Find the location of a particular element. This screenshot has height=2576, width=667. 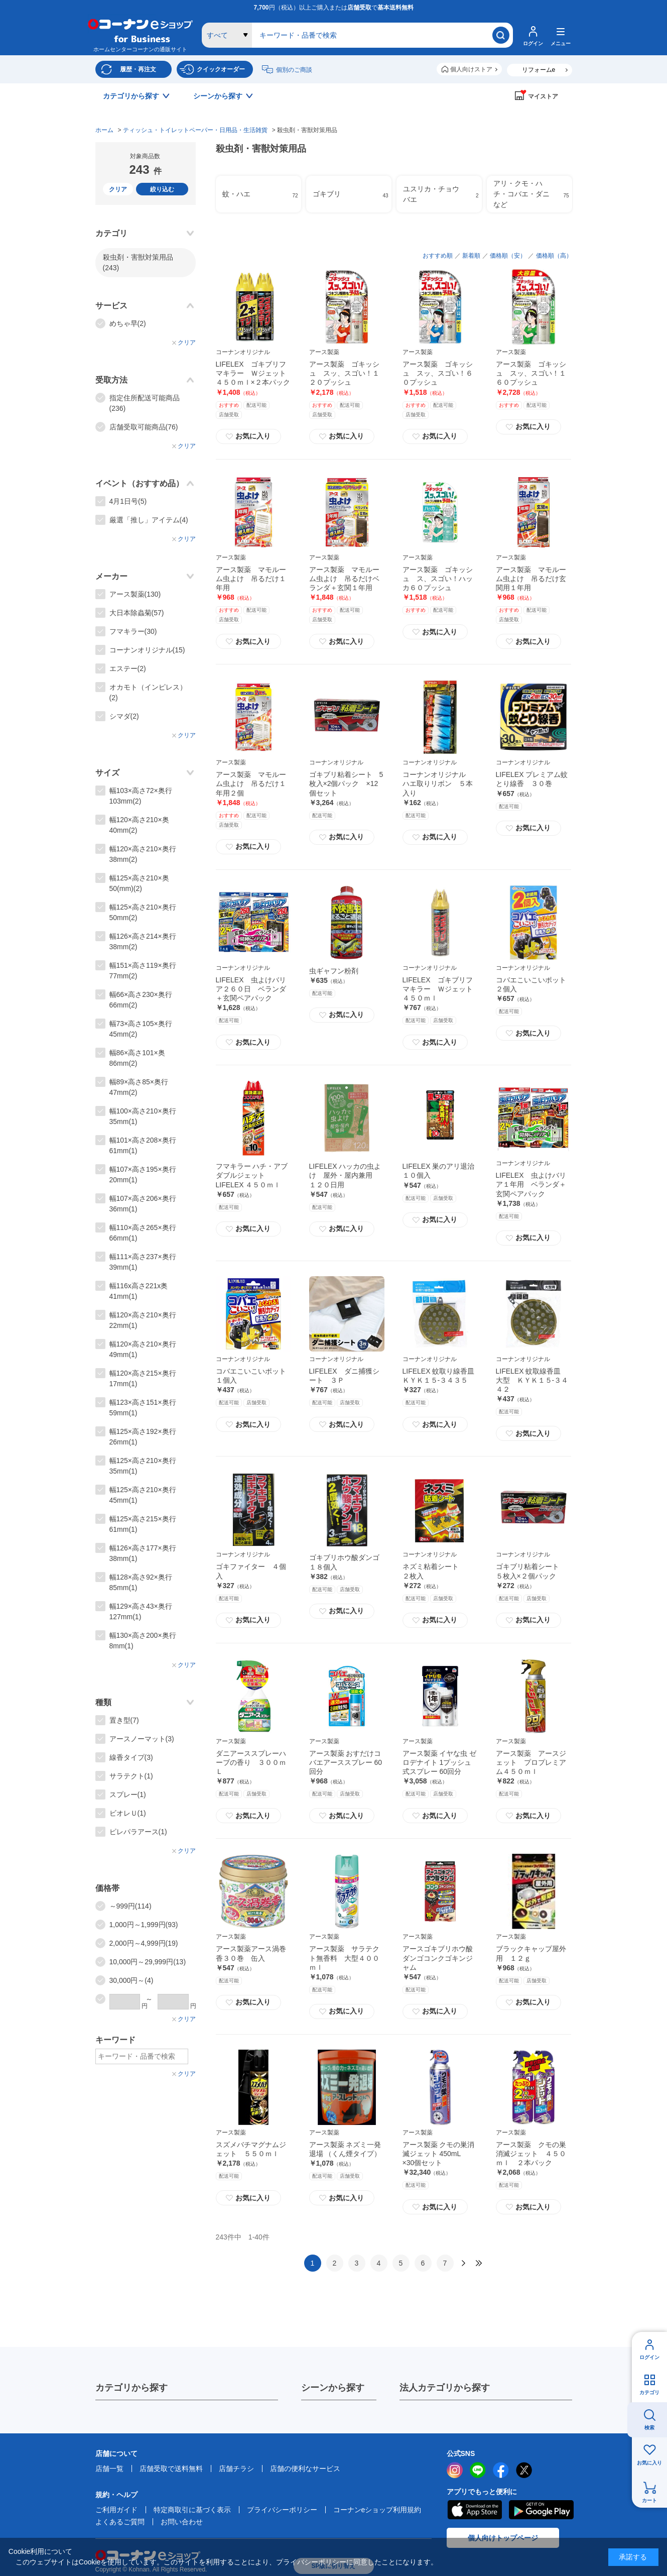

アース製薬 マモルーム虫よけ 吊るだけベランダ＋玄関１年用 is located at coordinates (344, 579).